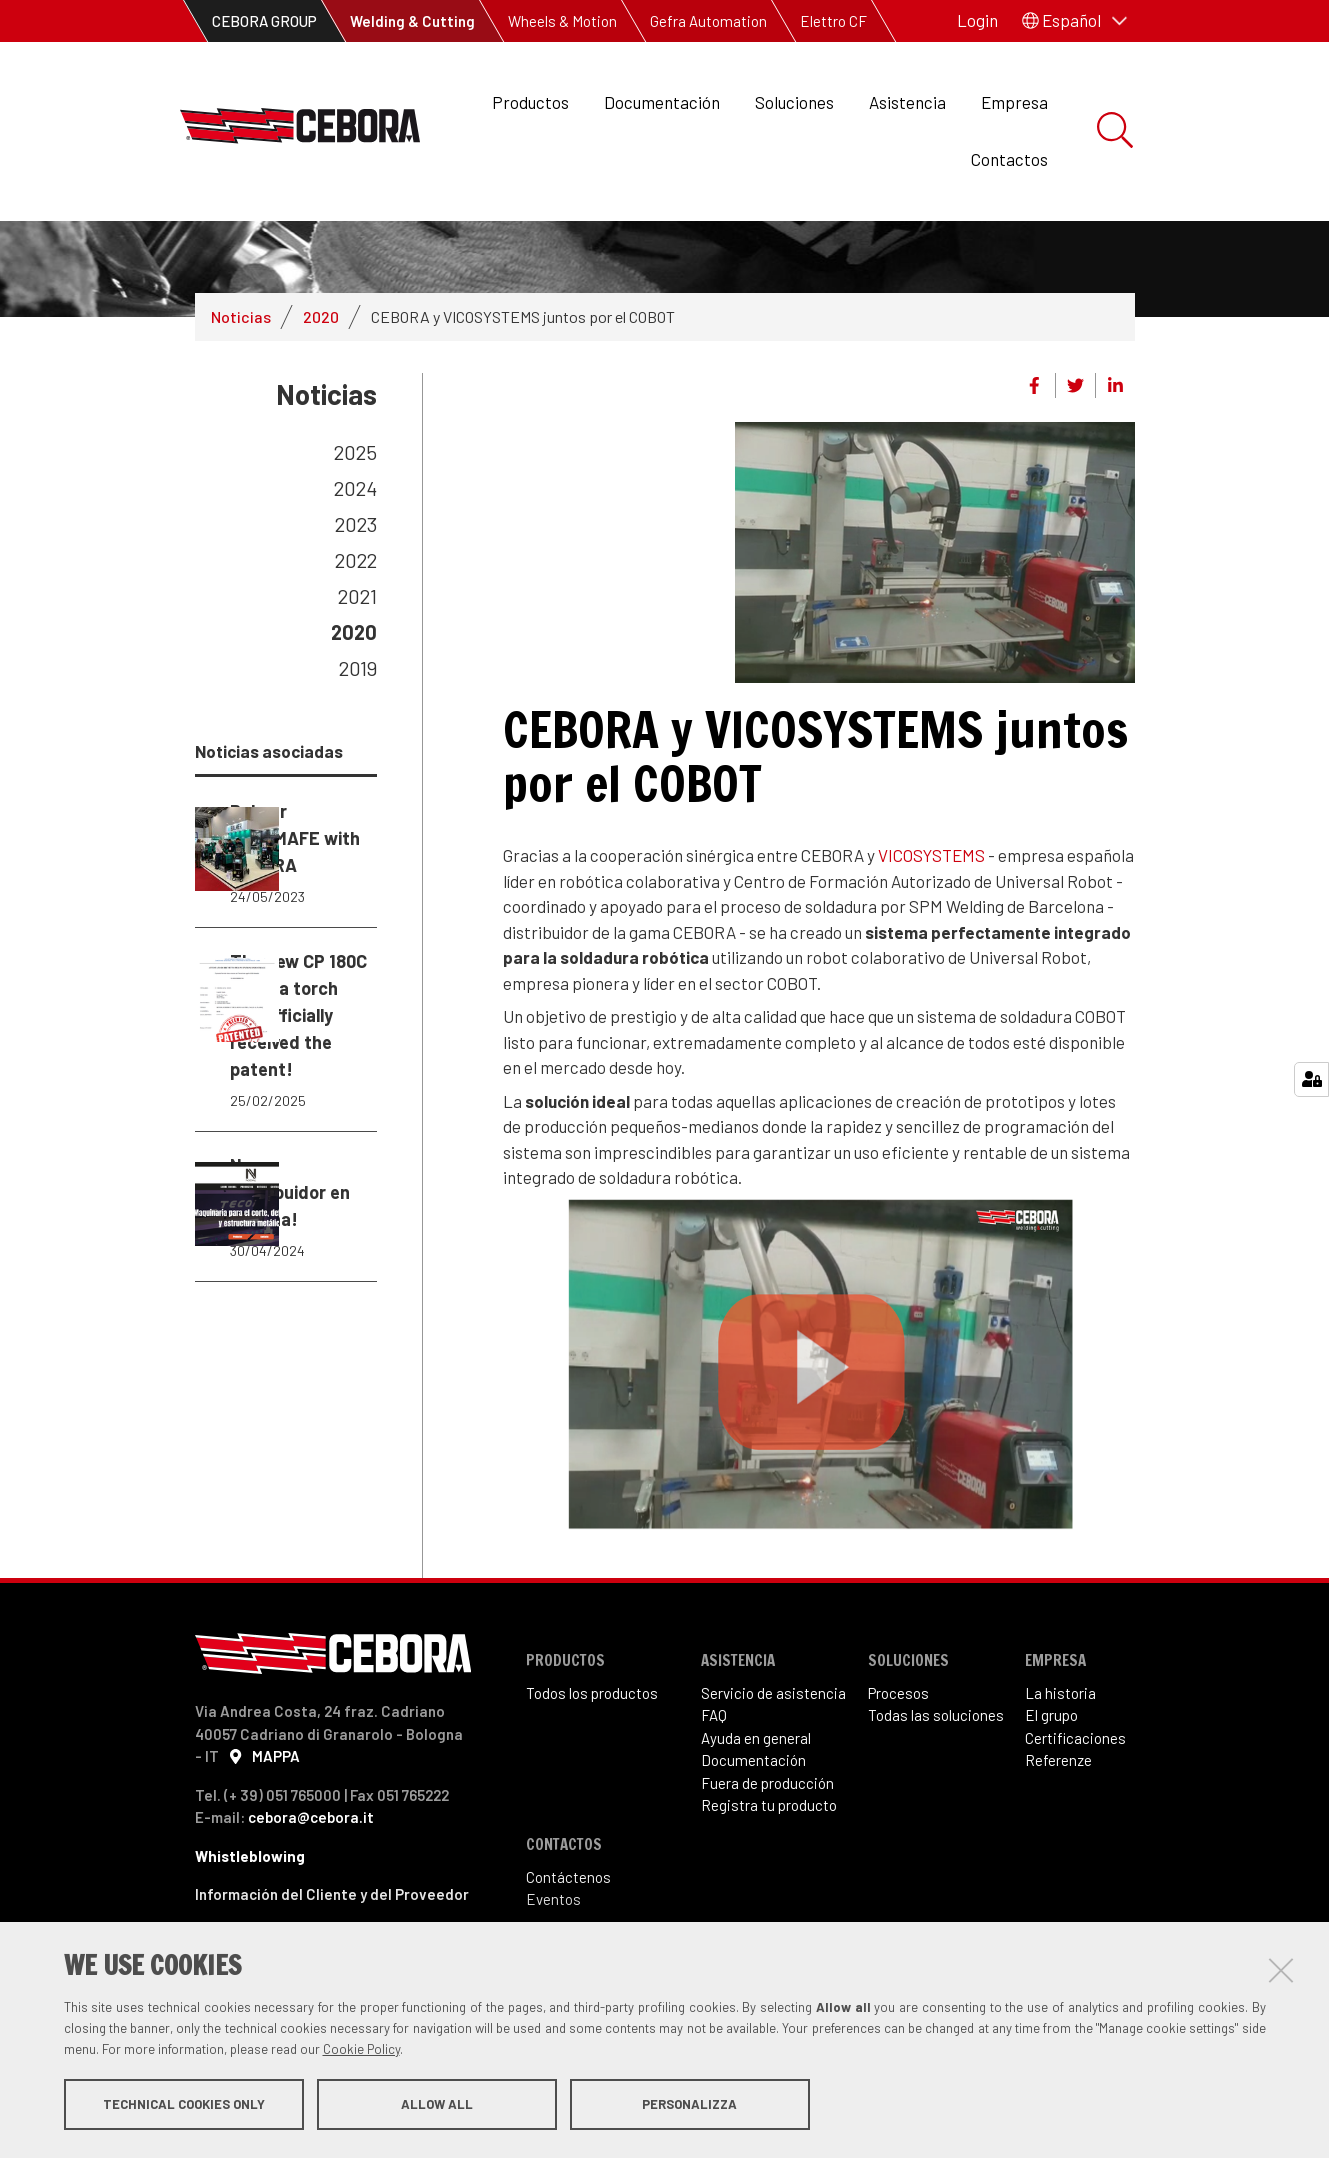 The width and height of the screenshot is (1329, 2158). What do you see at coordinates (355, 534) in the screenshot?
I see `2025` at bounding box center [355, 534].